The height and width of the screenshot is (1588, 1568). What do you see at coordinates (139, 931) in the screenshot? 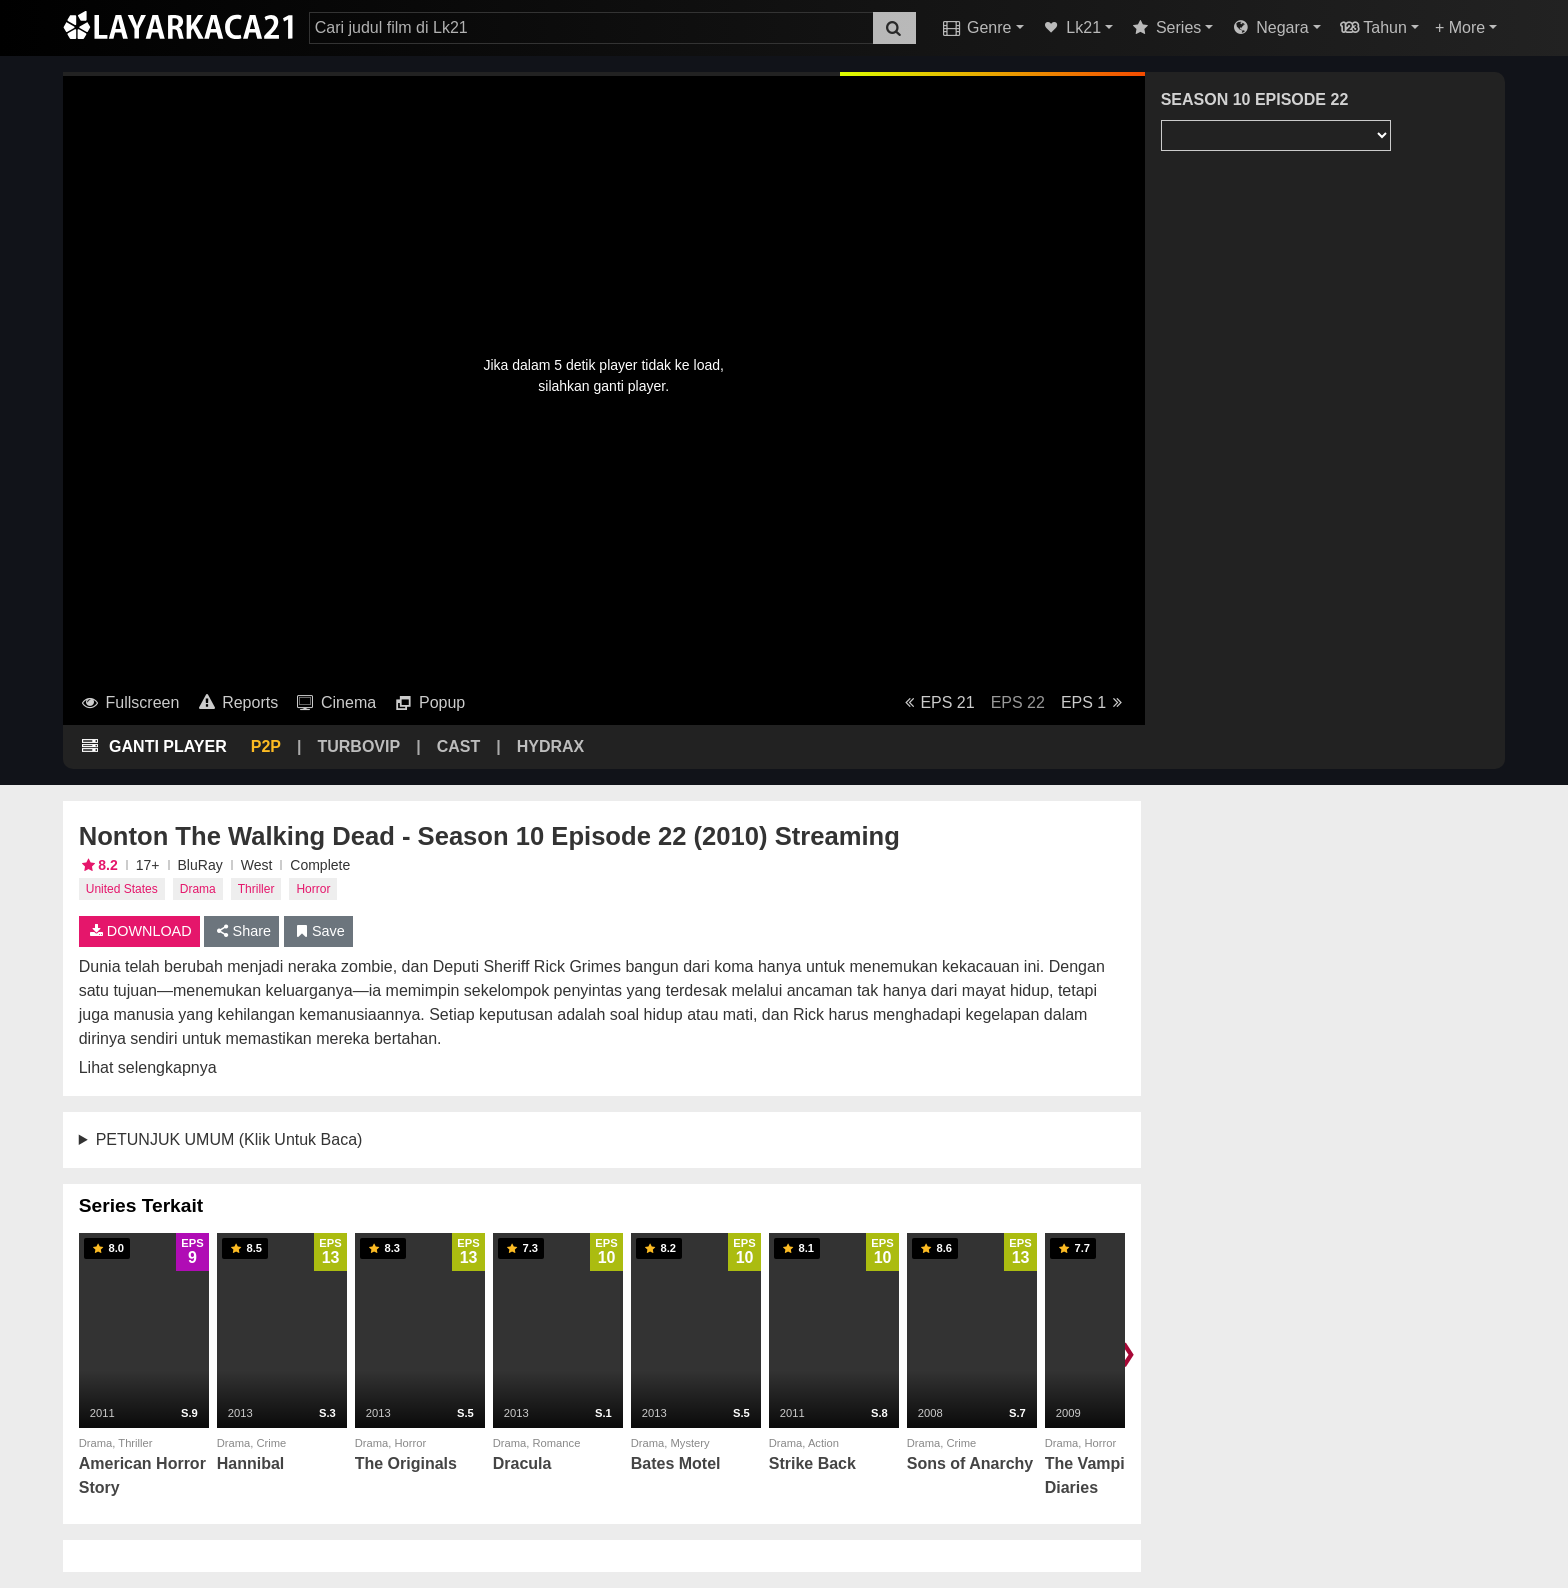
I see `DOWNLOAD` at bounding box center [139, 931].